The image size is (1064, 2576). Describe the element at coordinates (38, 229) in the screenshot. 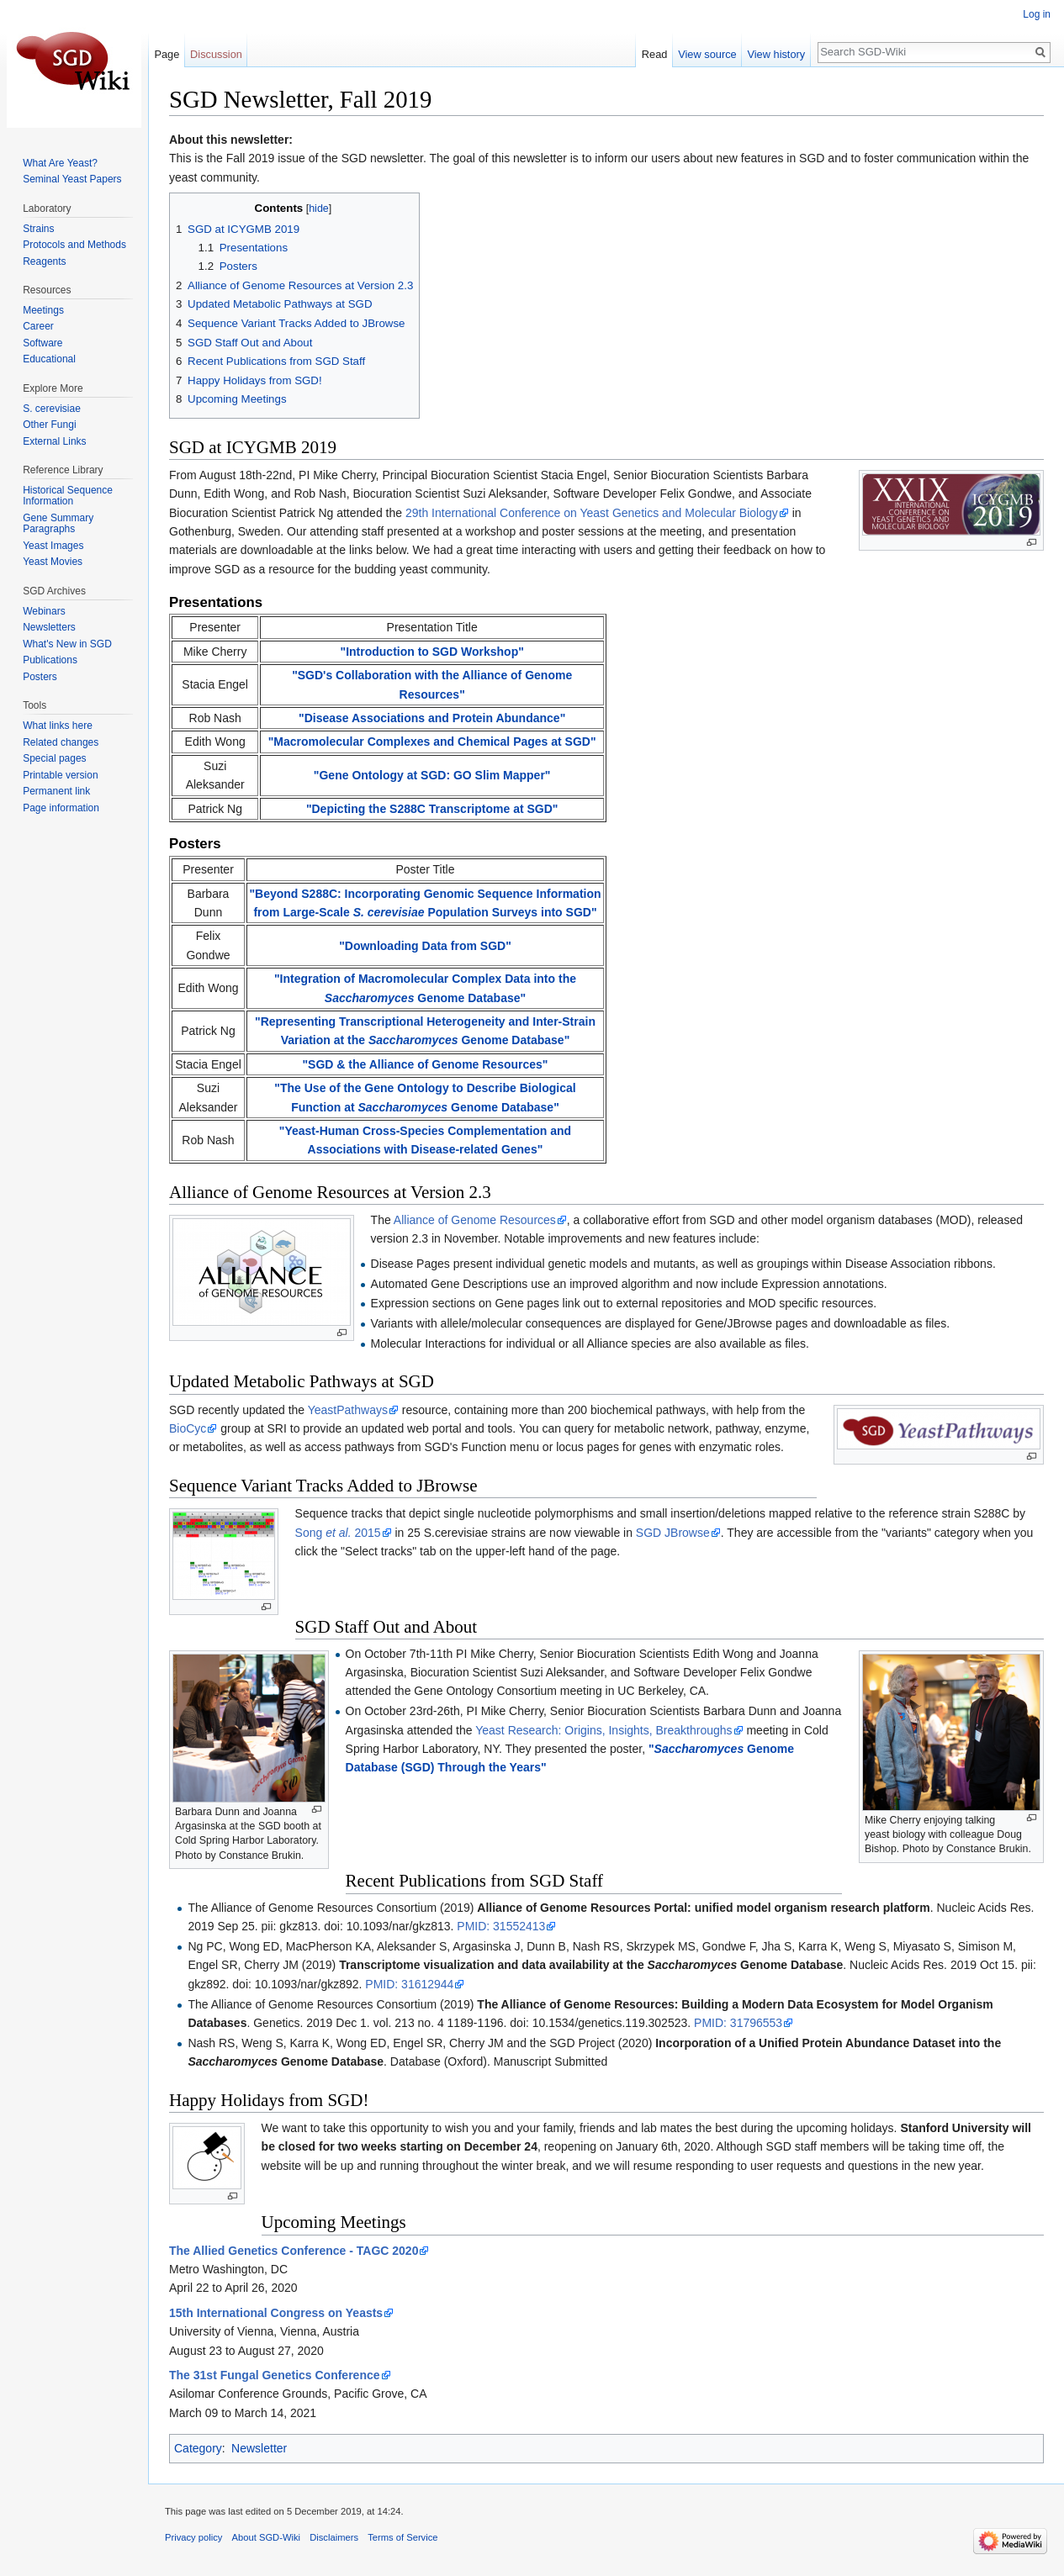

I see `Strains` at that location.